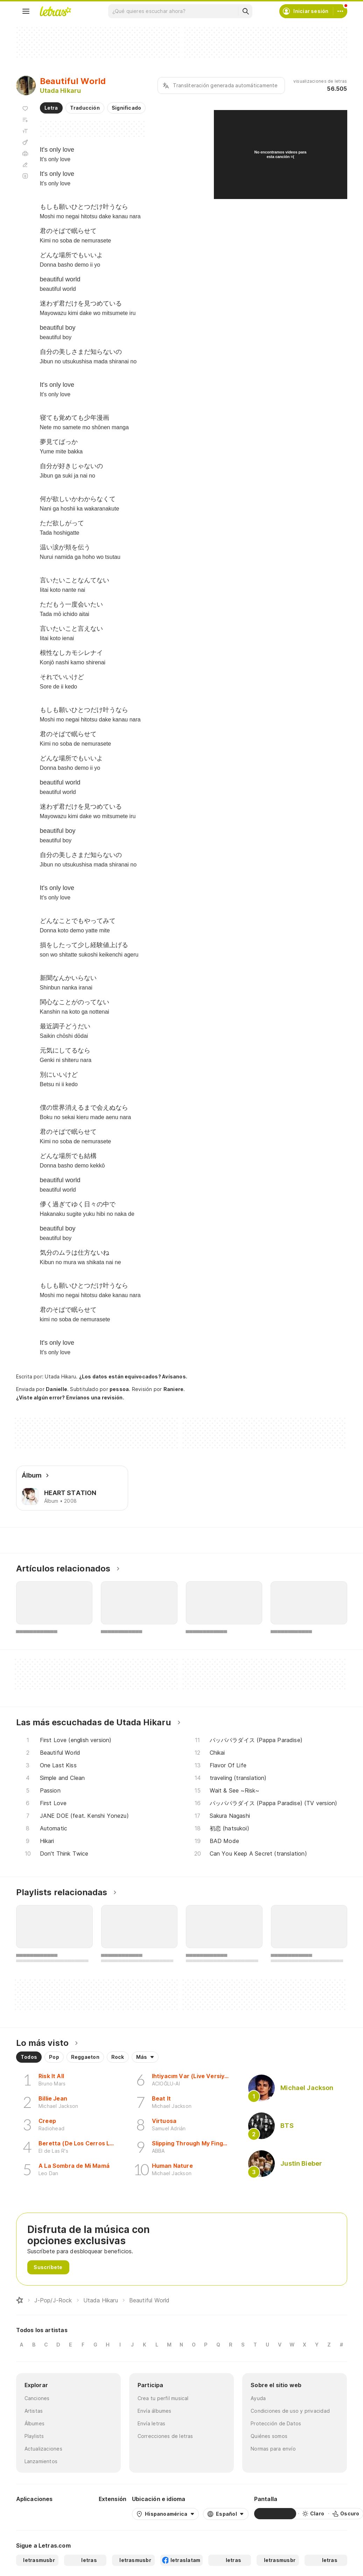 The width and height of the screenshot is (363, 2576). I want to click on Protección de Datos, so click(276, 2423).